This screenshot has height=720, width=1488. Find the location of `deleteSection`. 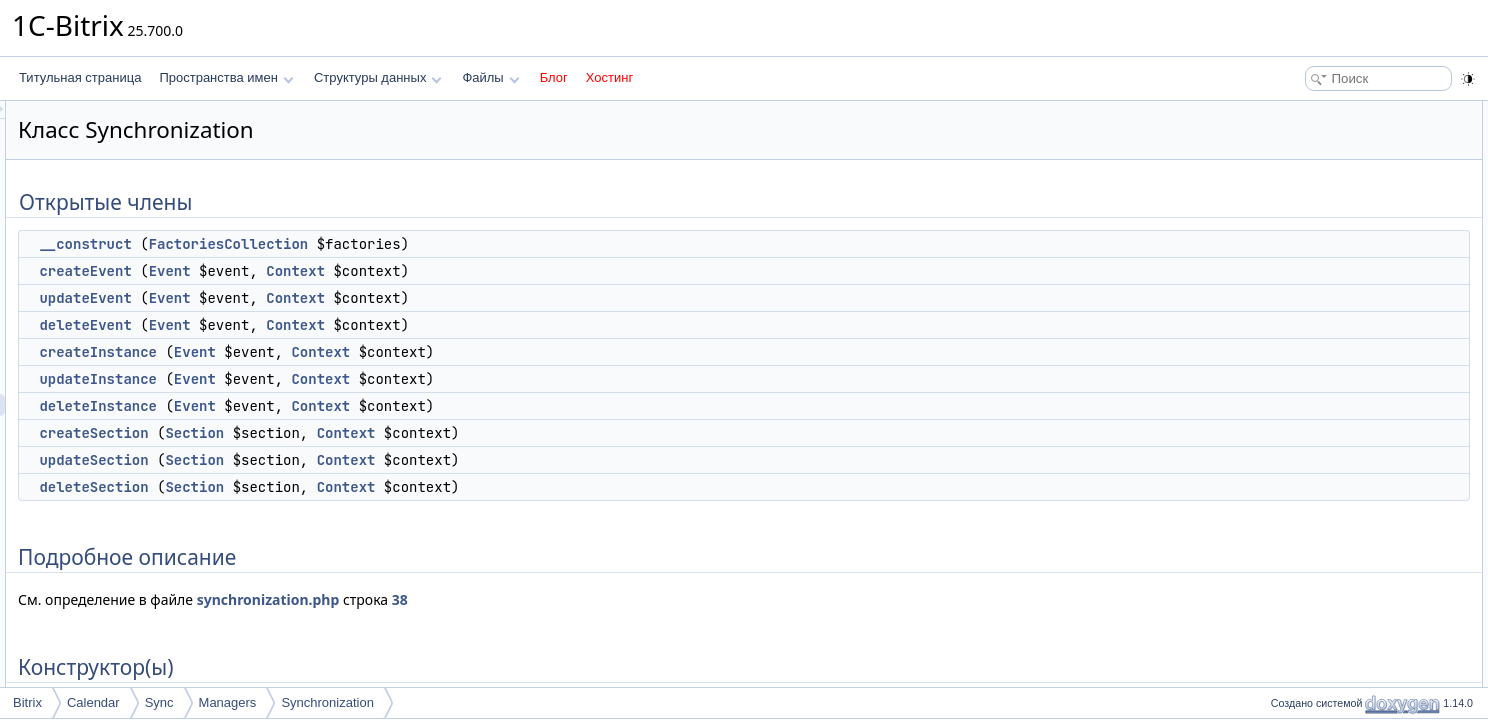

deleteSection is located at coordinates (343, 487).